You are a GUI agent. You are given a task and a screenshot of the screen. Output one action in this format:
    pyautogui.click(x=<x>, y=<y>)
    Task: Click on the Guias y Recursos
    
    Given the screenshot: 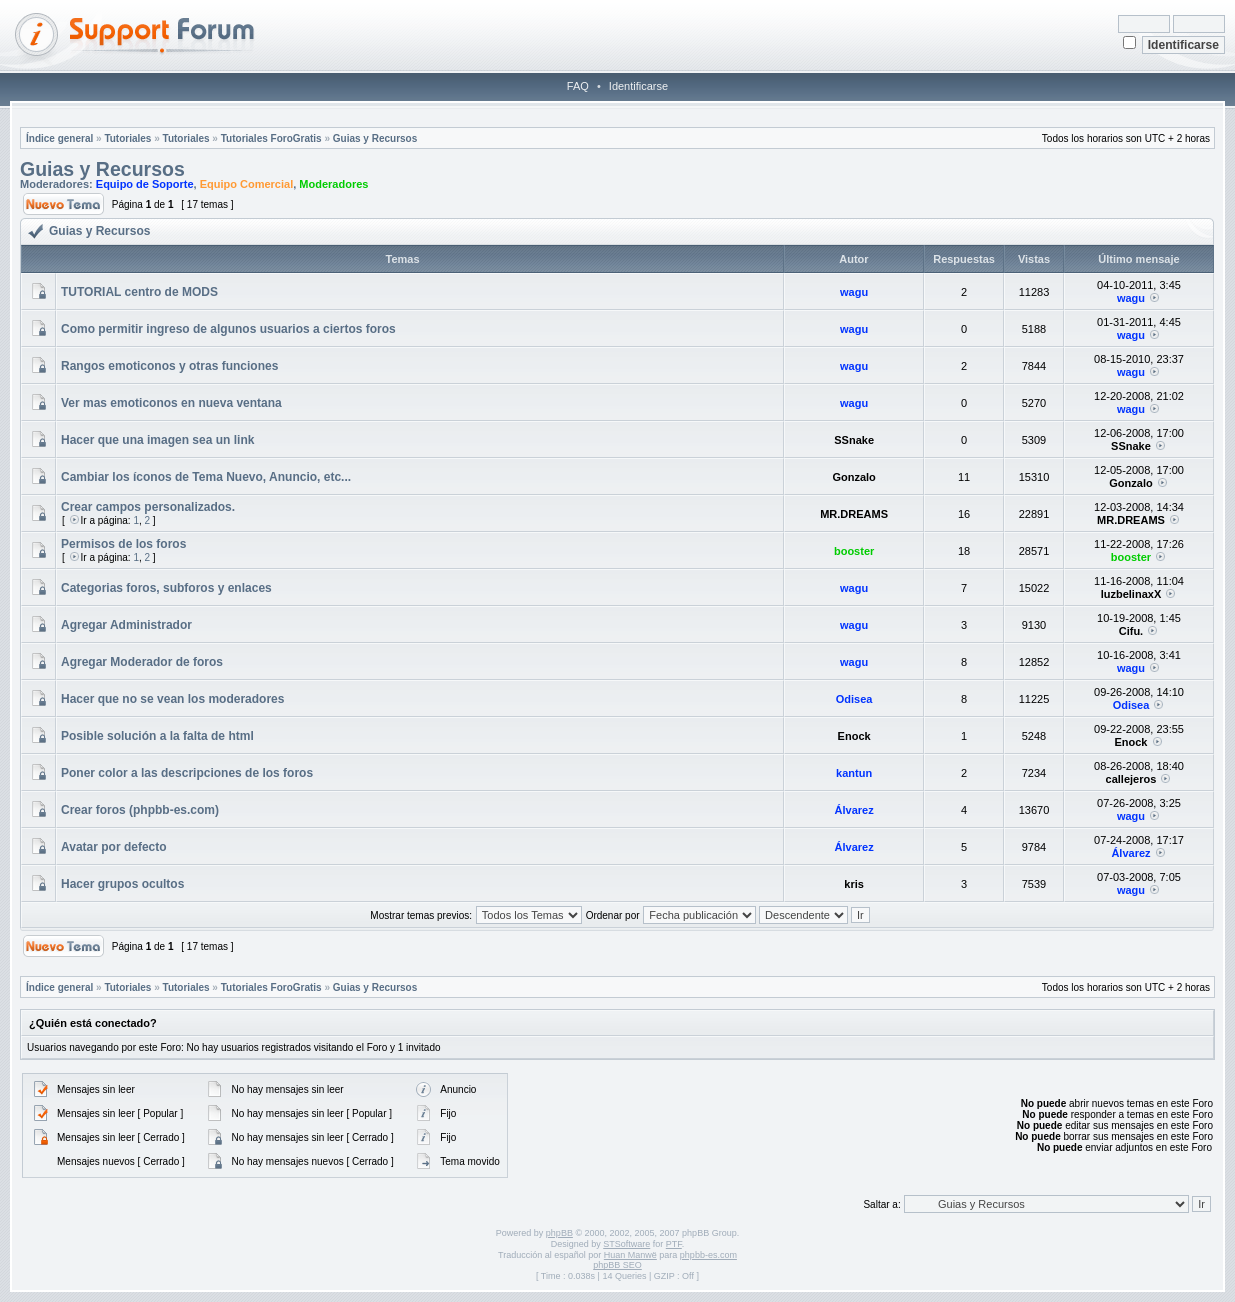 What is the action you would take?
    pyautogui.click(x=375, y=138)
    